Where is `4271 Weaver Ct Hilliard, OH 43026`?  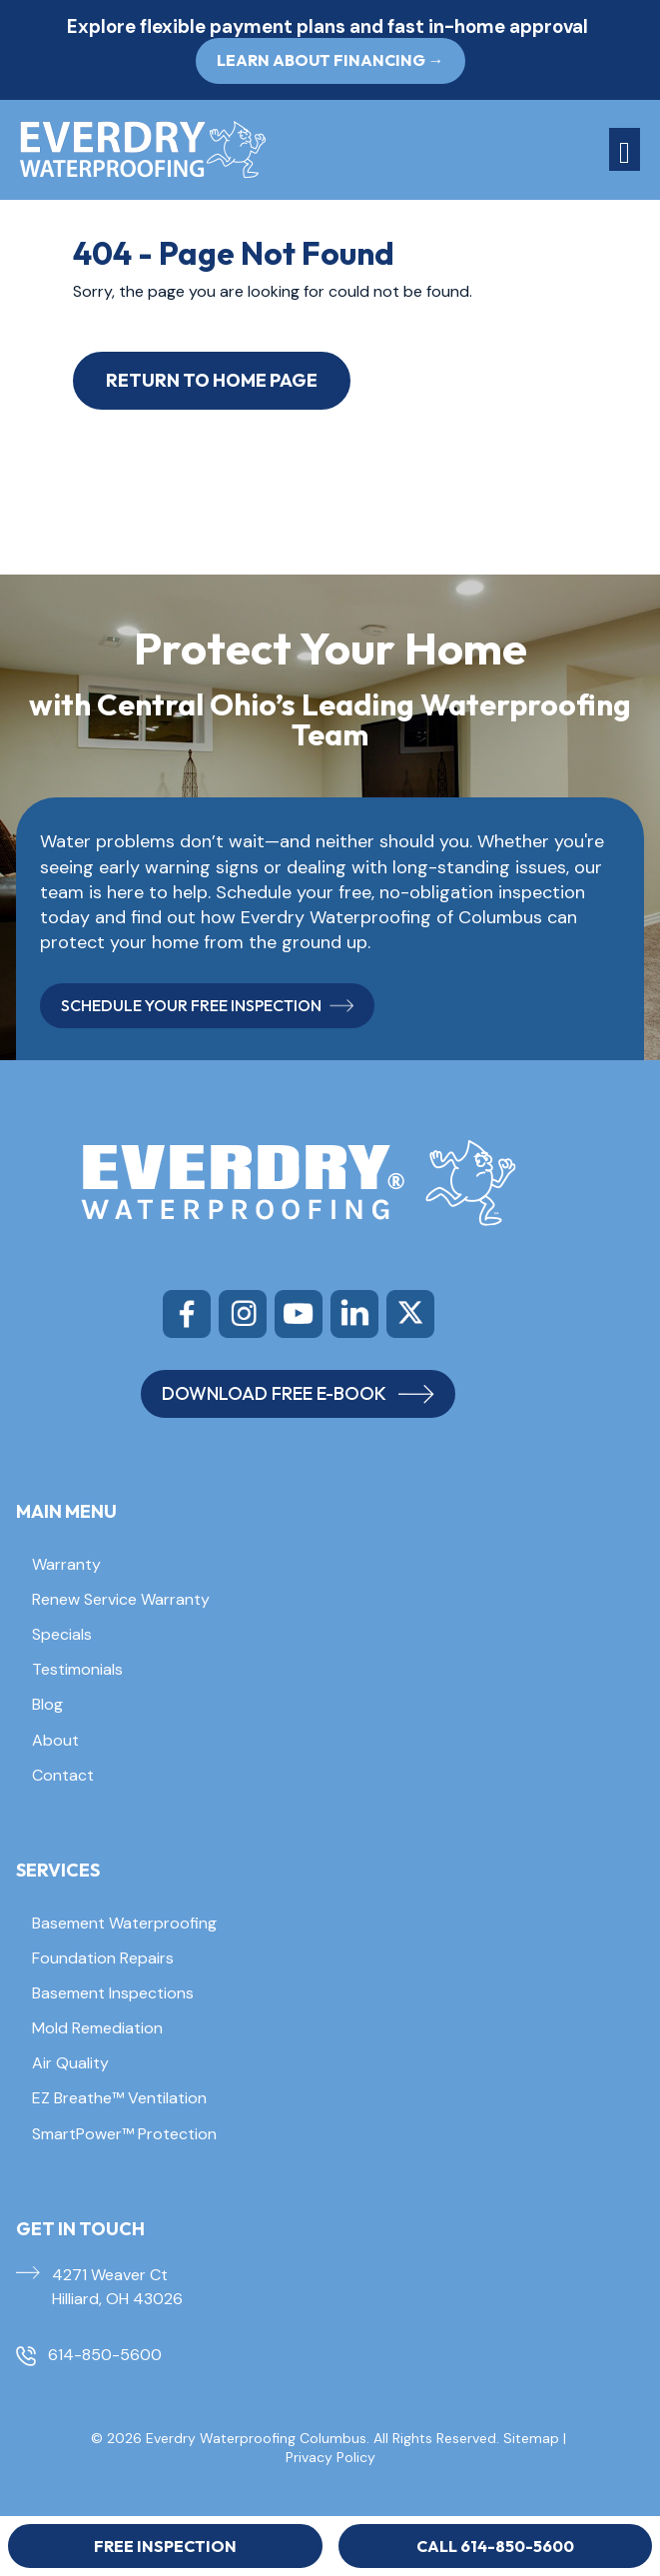
4271 Weaver Ct Hilliard, OH 43026 is located at coordinates (117, 2286).